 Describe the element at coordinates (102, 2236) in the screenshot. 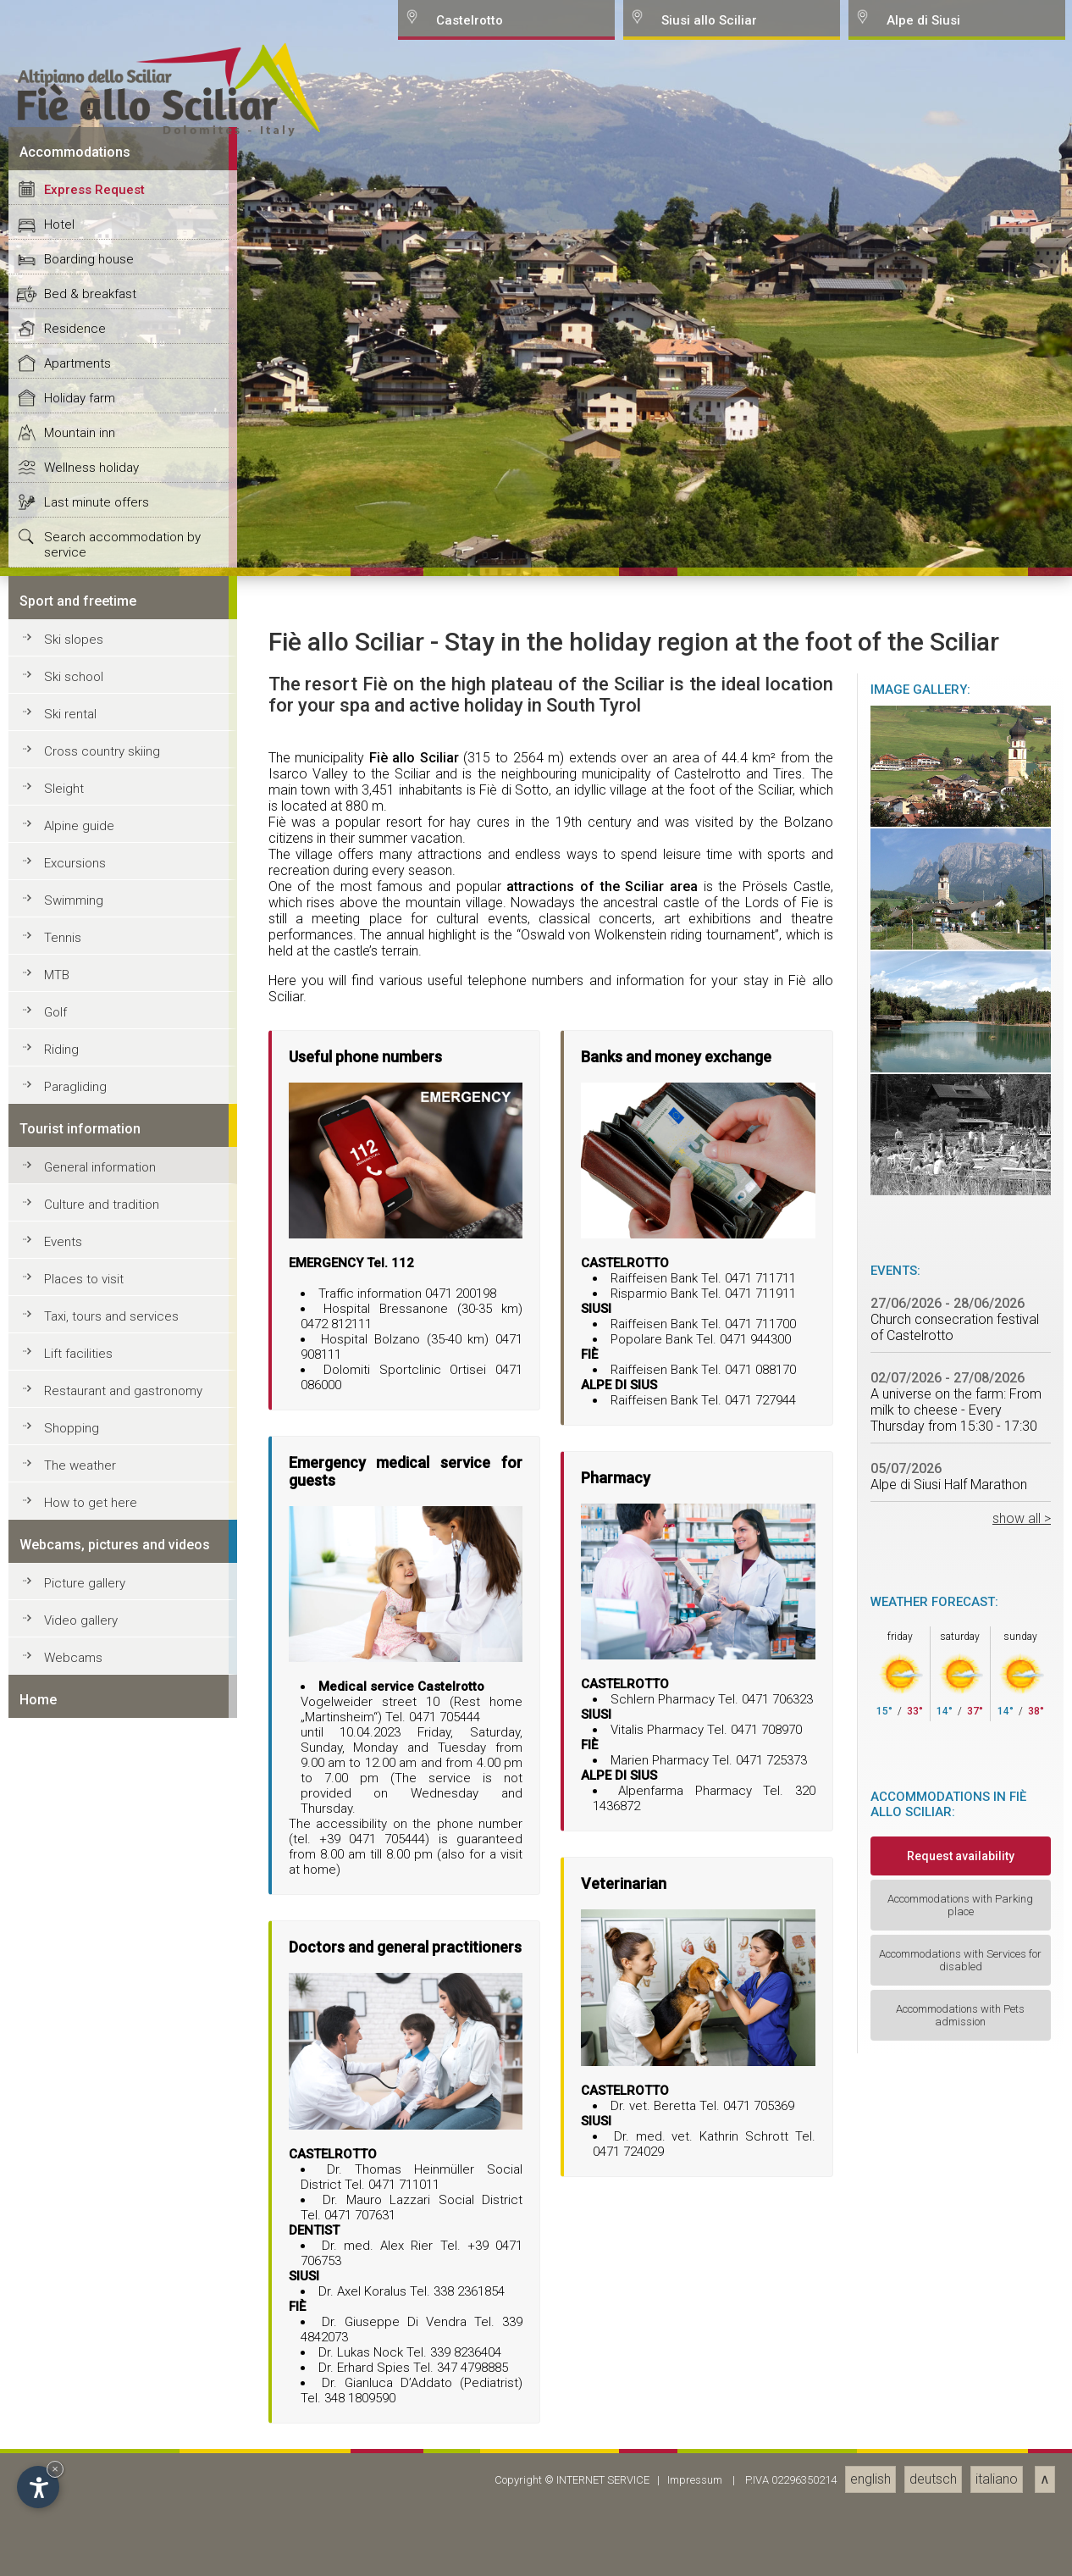

I see `Cross country skiing` at that location.